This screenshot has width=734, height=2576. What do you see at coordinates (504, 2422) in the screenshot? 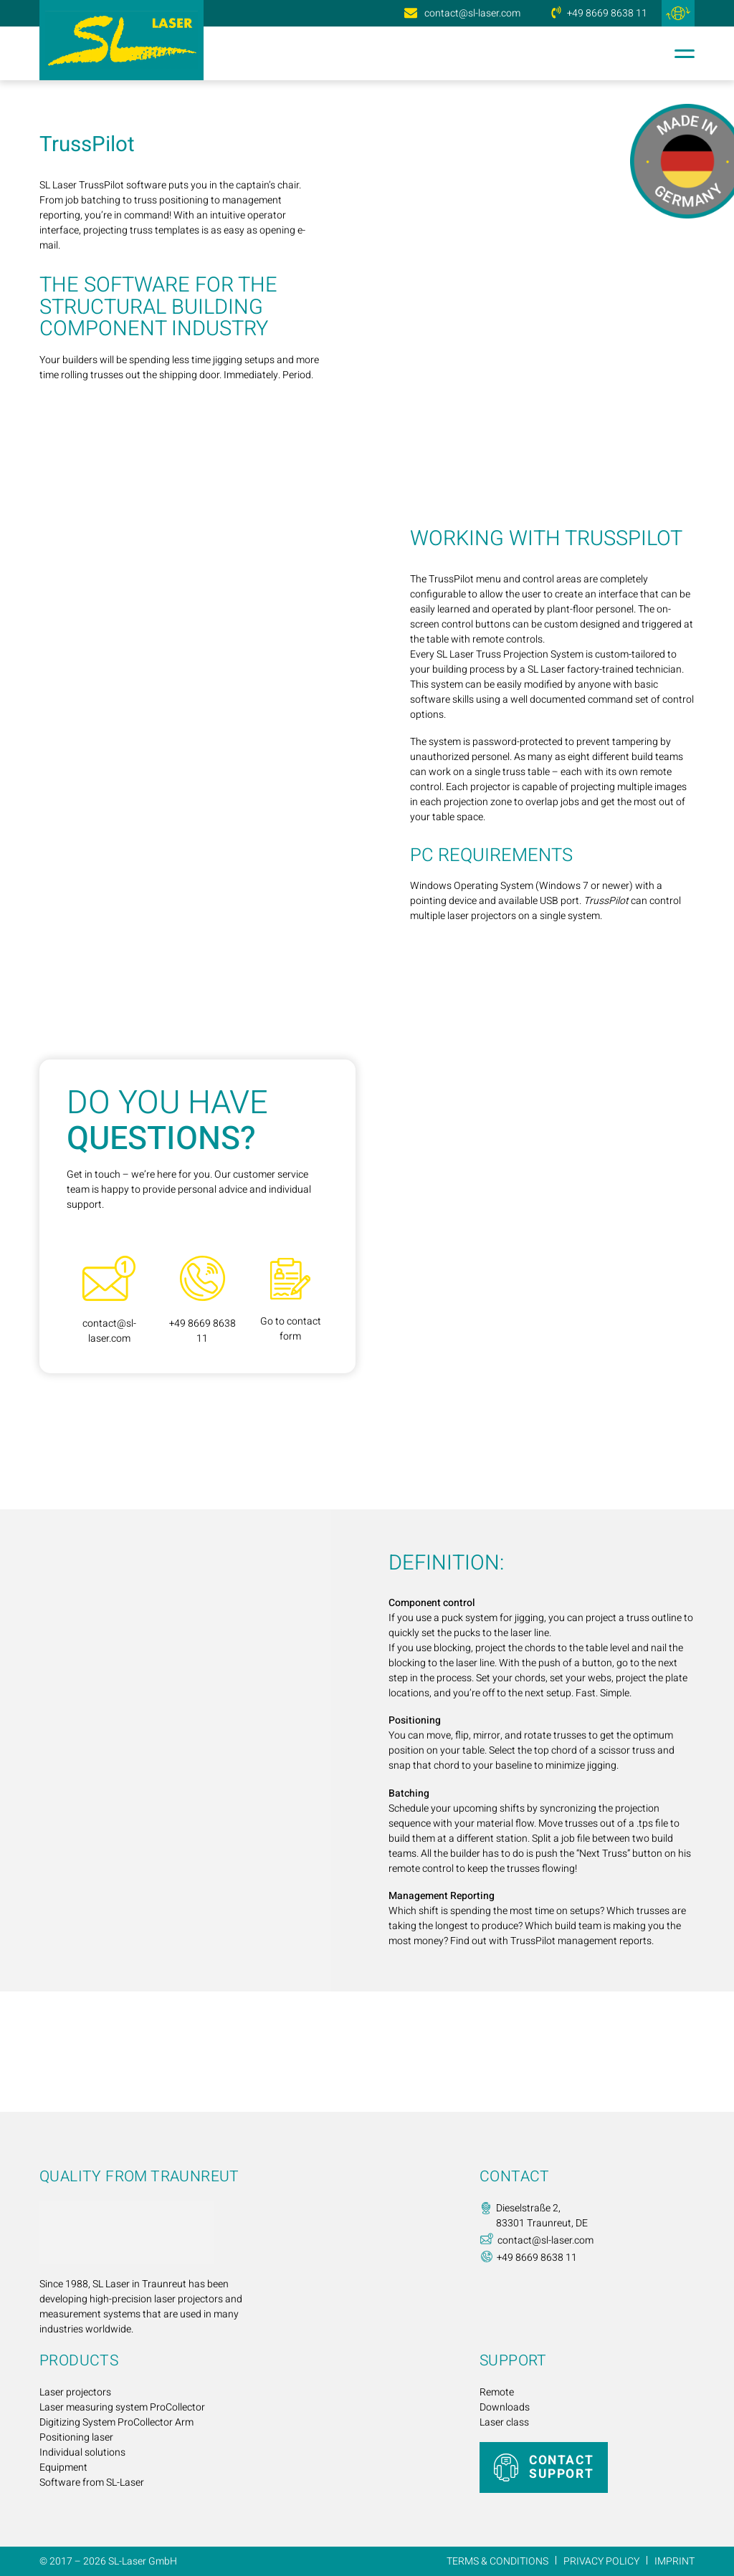
I see `Laser class` at bounding box center [504, 2422].